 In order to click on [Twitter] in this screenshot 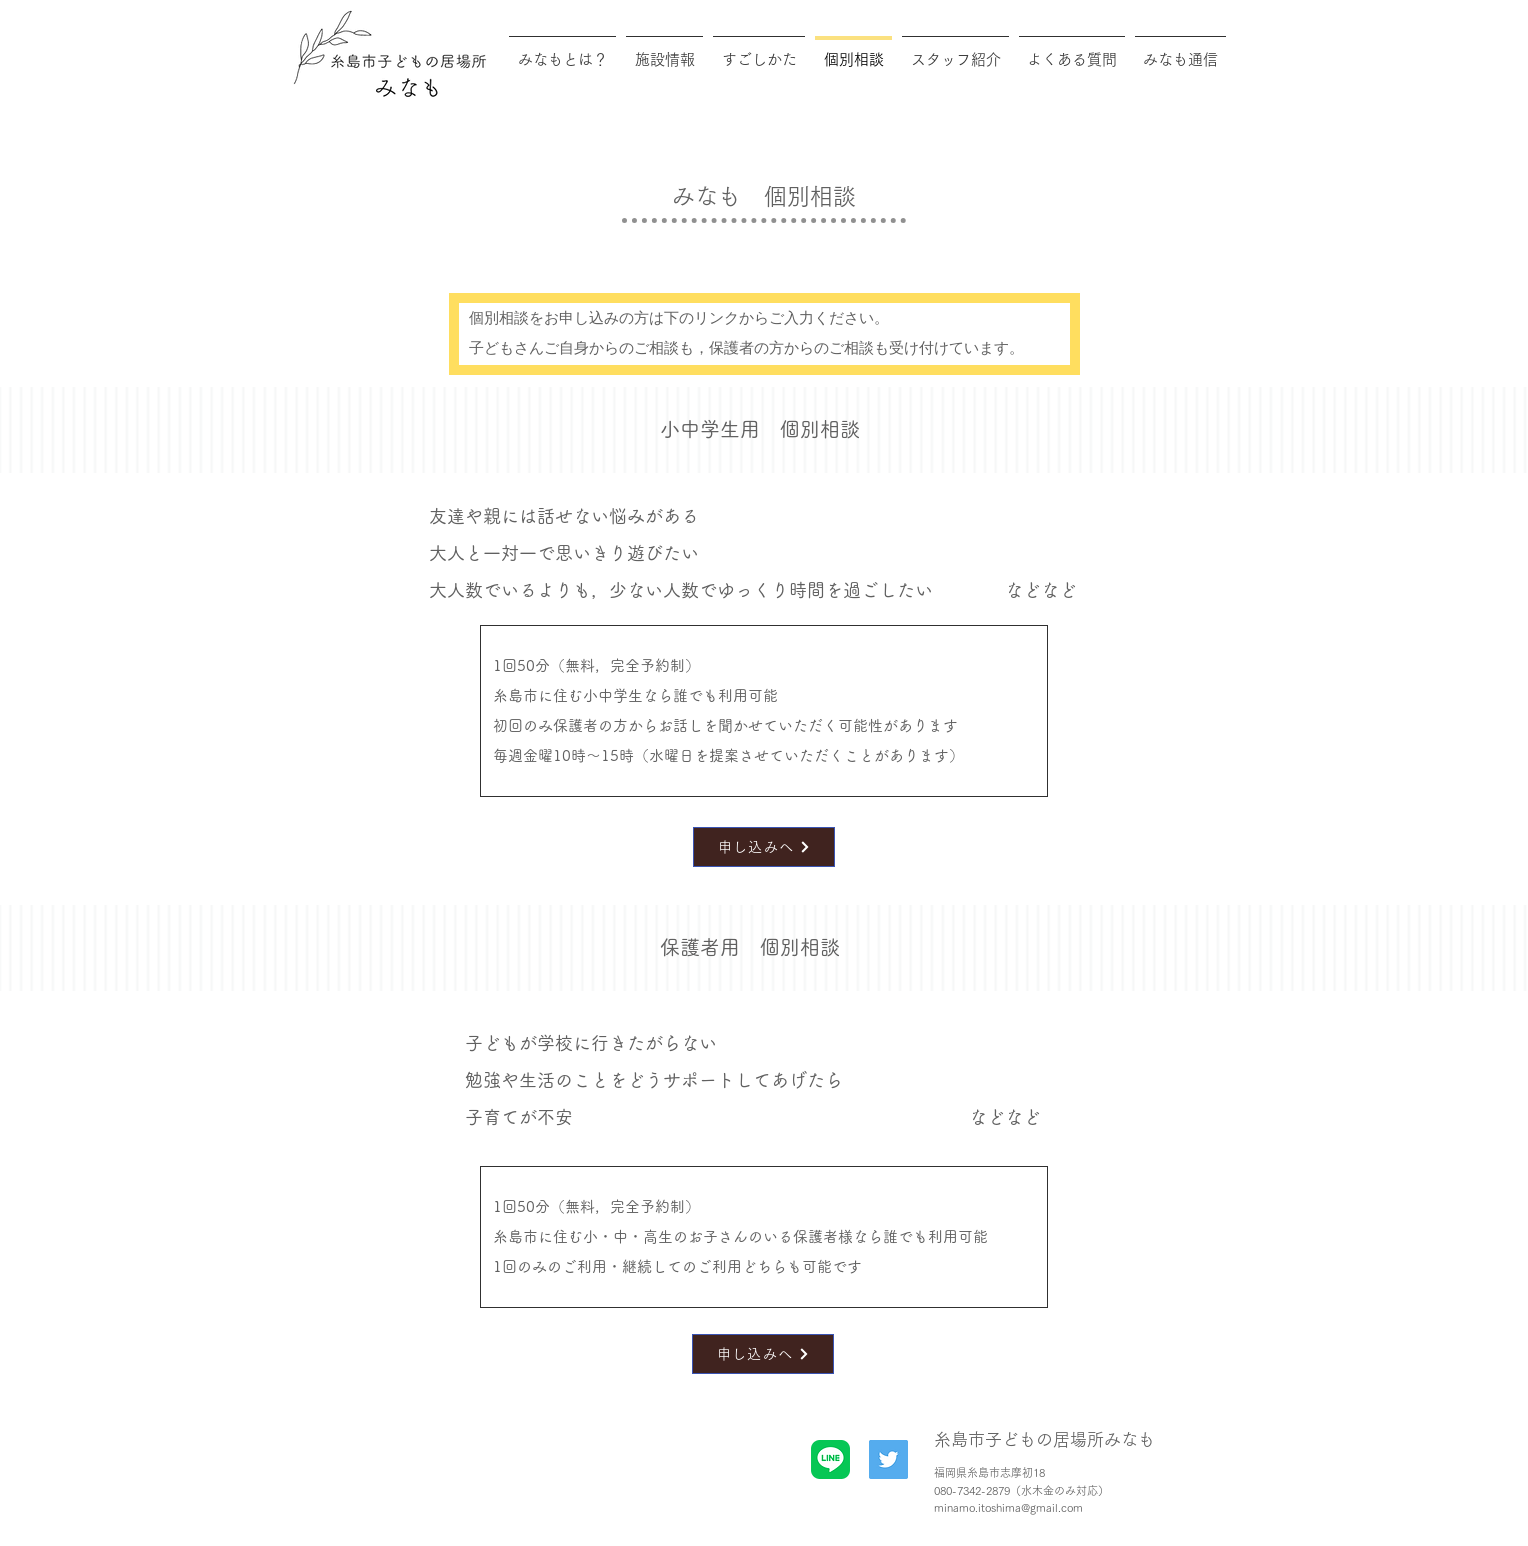, I will do `click(888, 1459)`.